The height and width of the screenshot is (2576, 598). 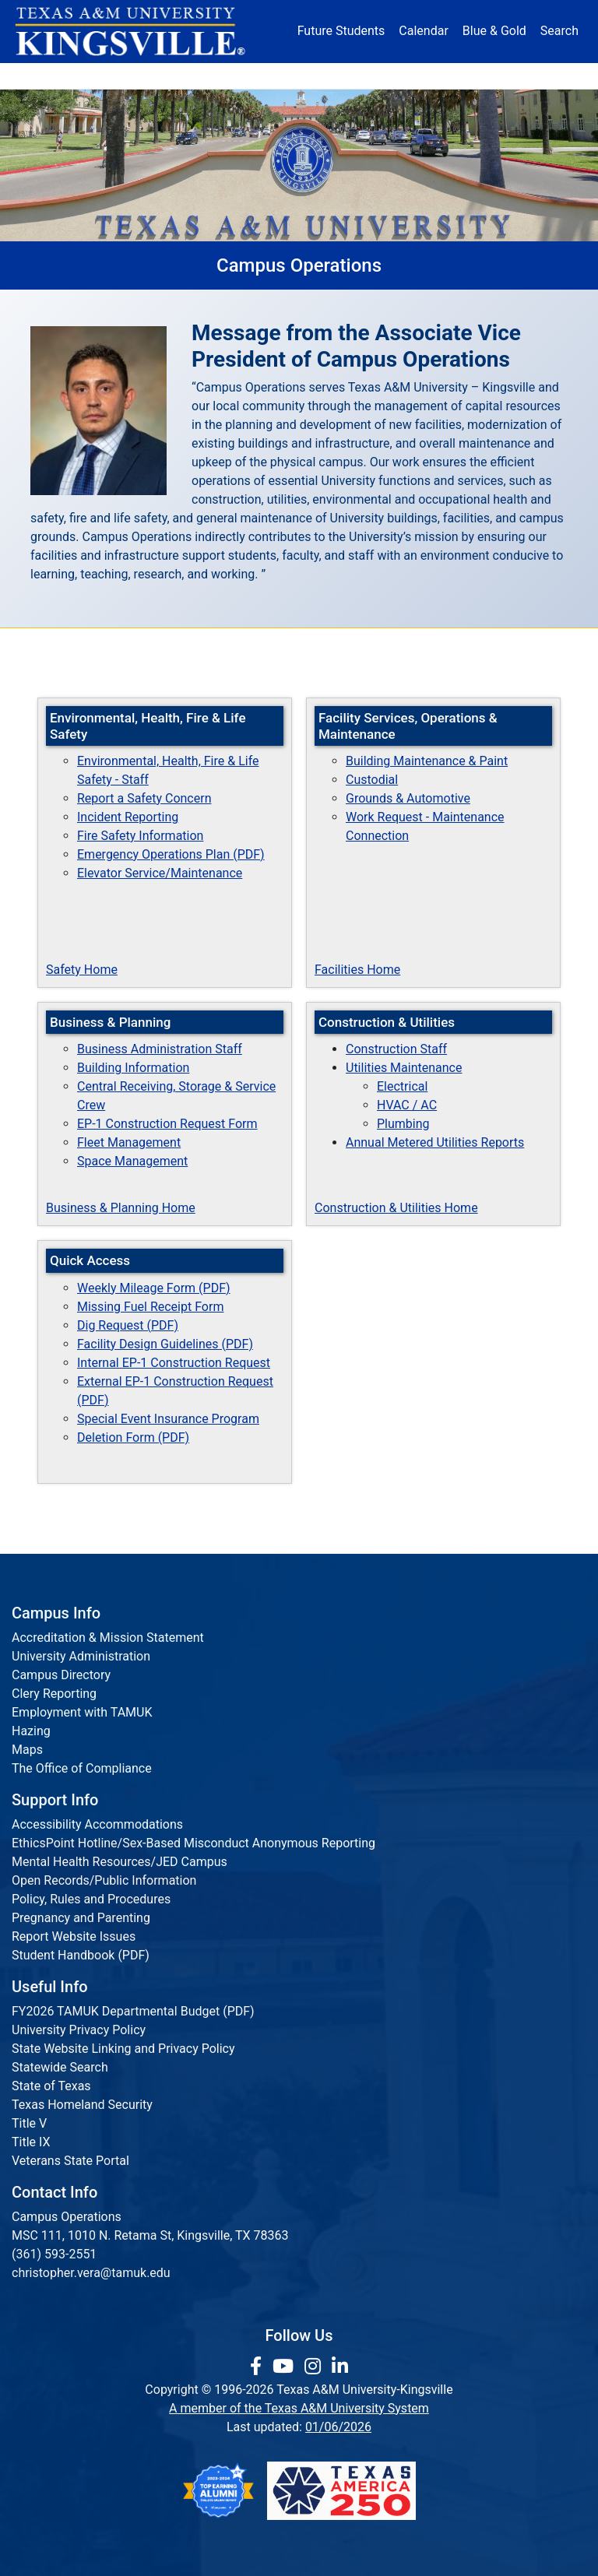 What do you see at coordinates (348, 75) in the screenshot?
I see `Resources [button]` at bounding box center [348, 75].